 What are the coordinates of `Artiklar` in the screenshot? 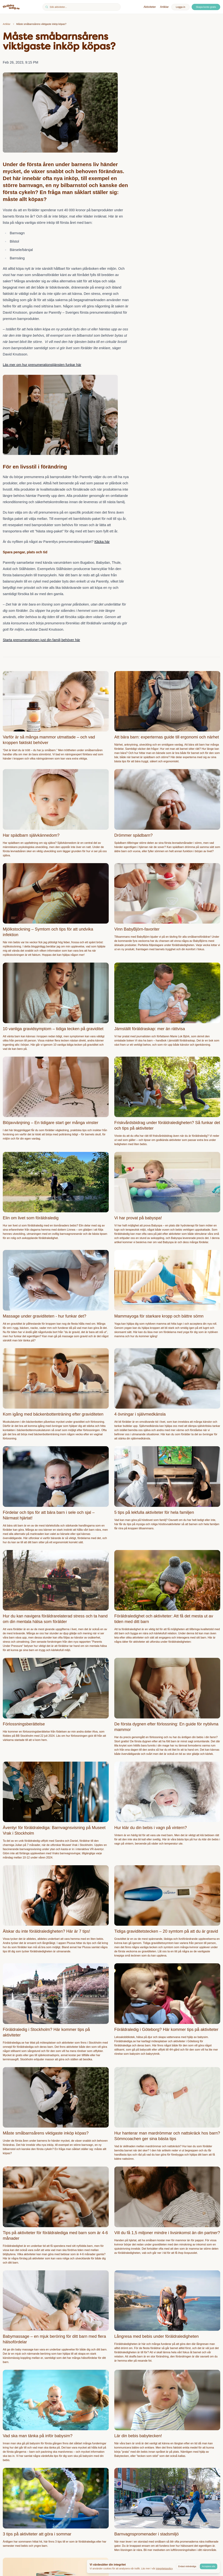 It's located at (164, 6).